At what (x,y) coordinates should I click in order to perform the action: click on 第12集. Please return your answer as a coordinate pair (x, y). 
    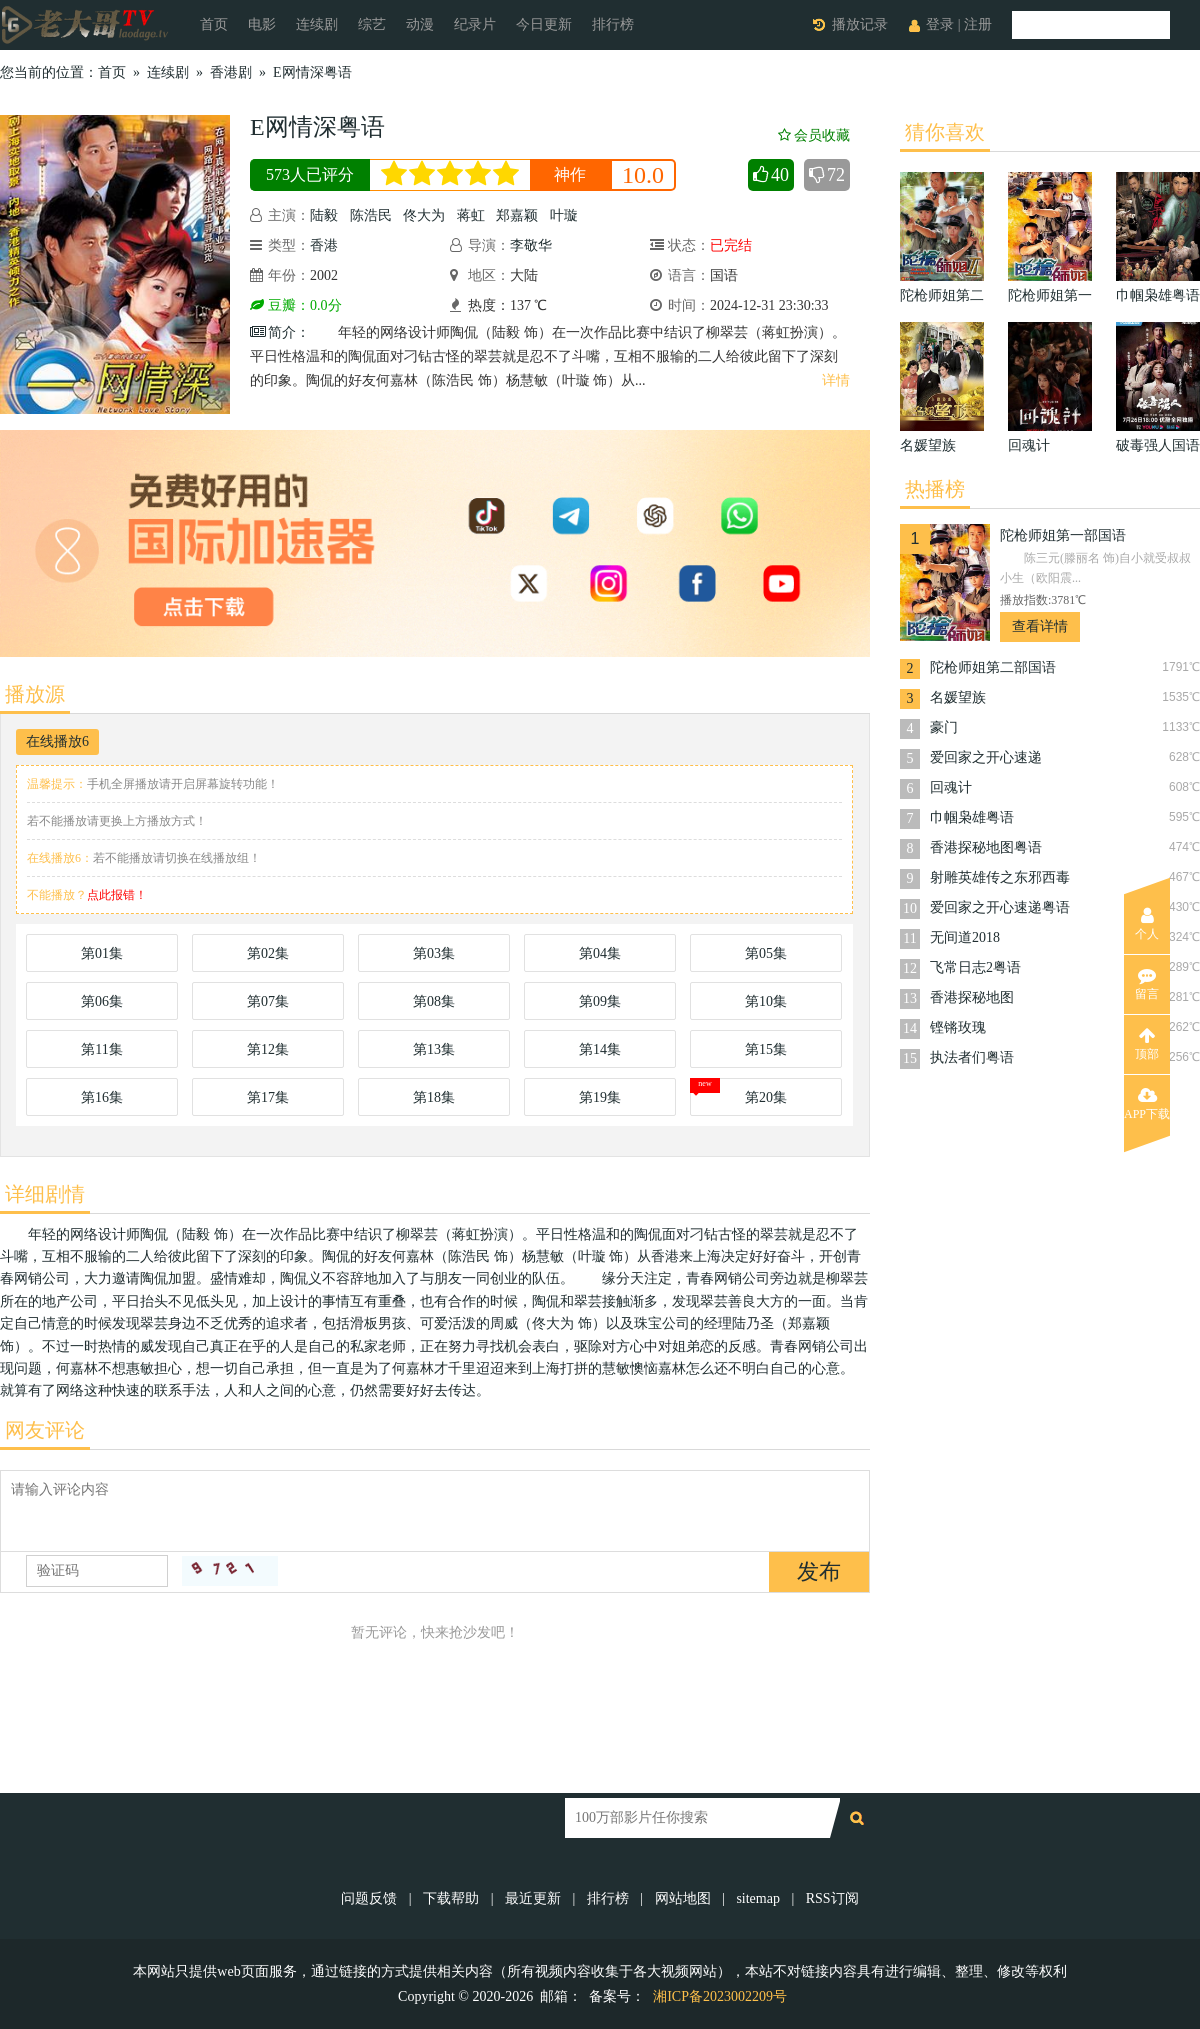
    Looking at the image, I should click on (268, 1049).